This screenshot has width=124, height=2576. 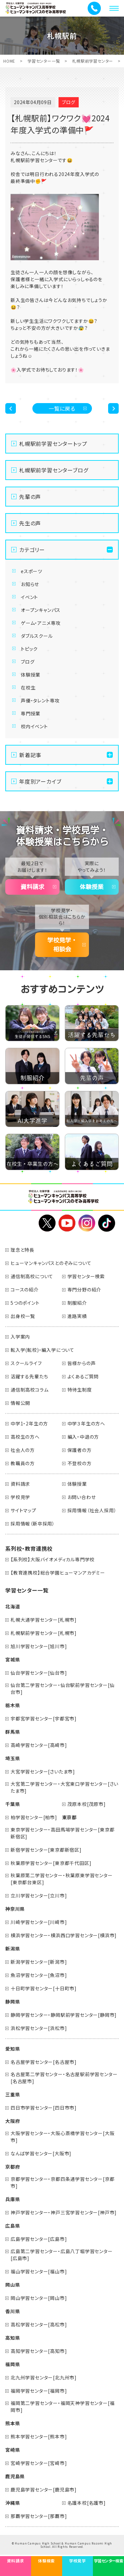 I want to click on 名古屋第二学習センター・名古屋駅前学習センター[名古屋市], so click(x=64, y=2077).